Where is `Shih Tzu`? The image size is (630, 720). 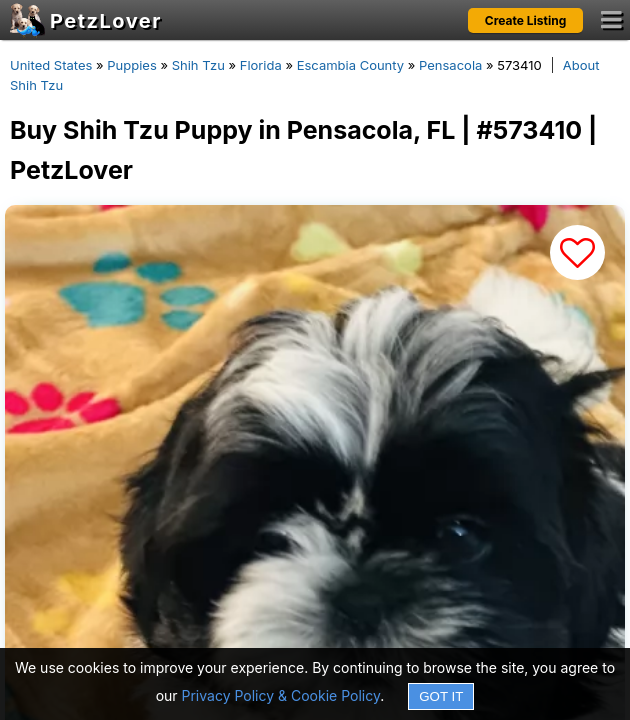
Shih Tzu is located at coordinates (198, 65).